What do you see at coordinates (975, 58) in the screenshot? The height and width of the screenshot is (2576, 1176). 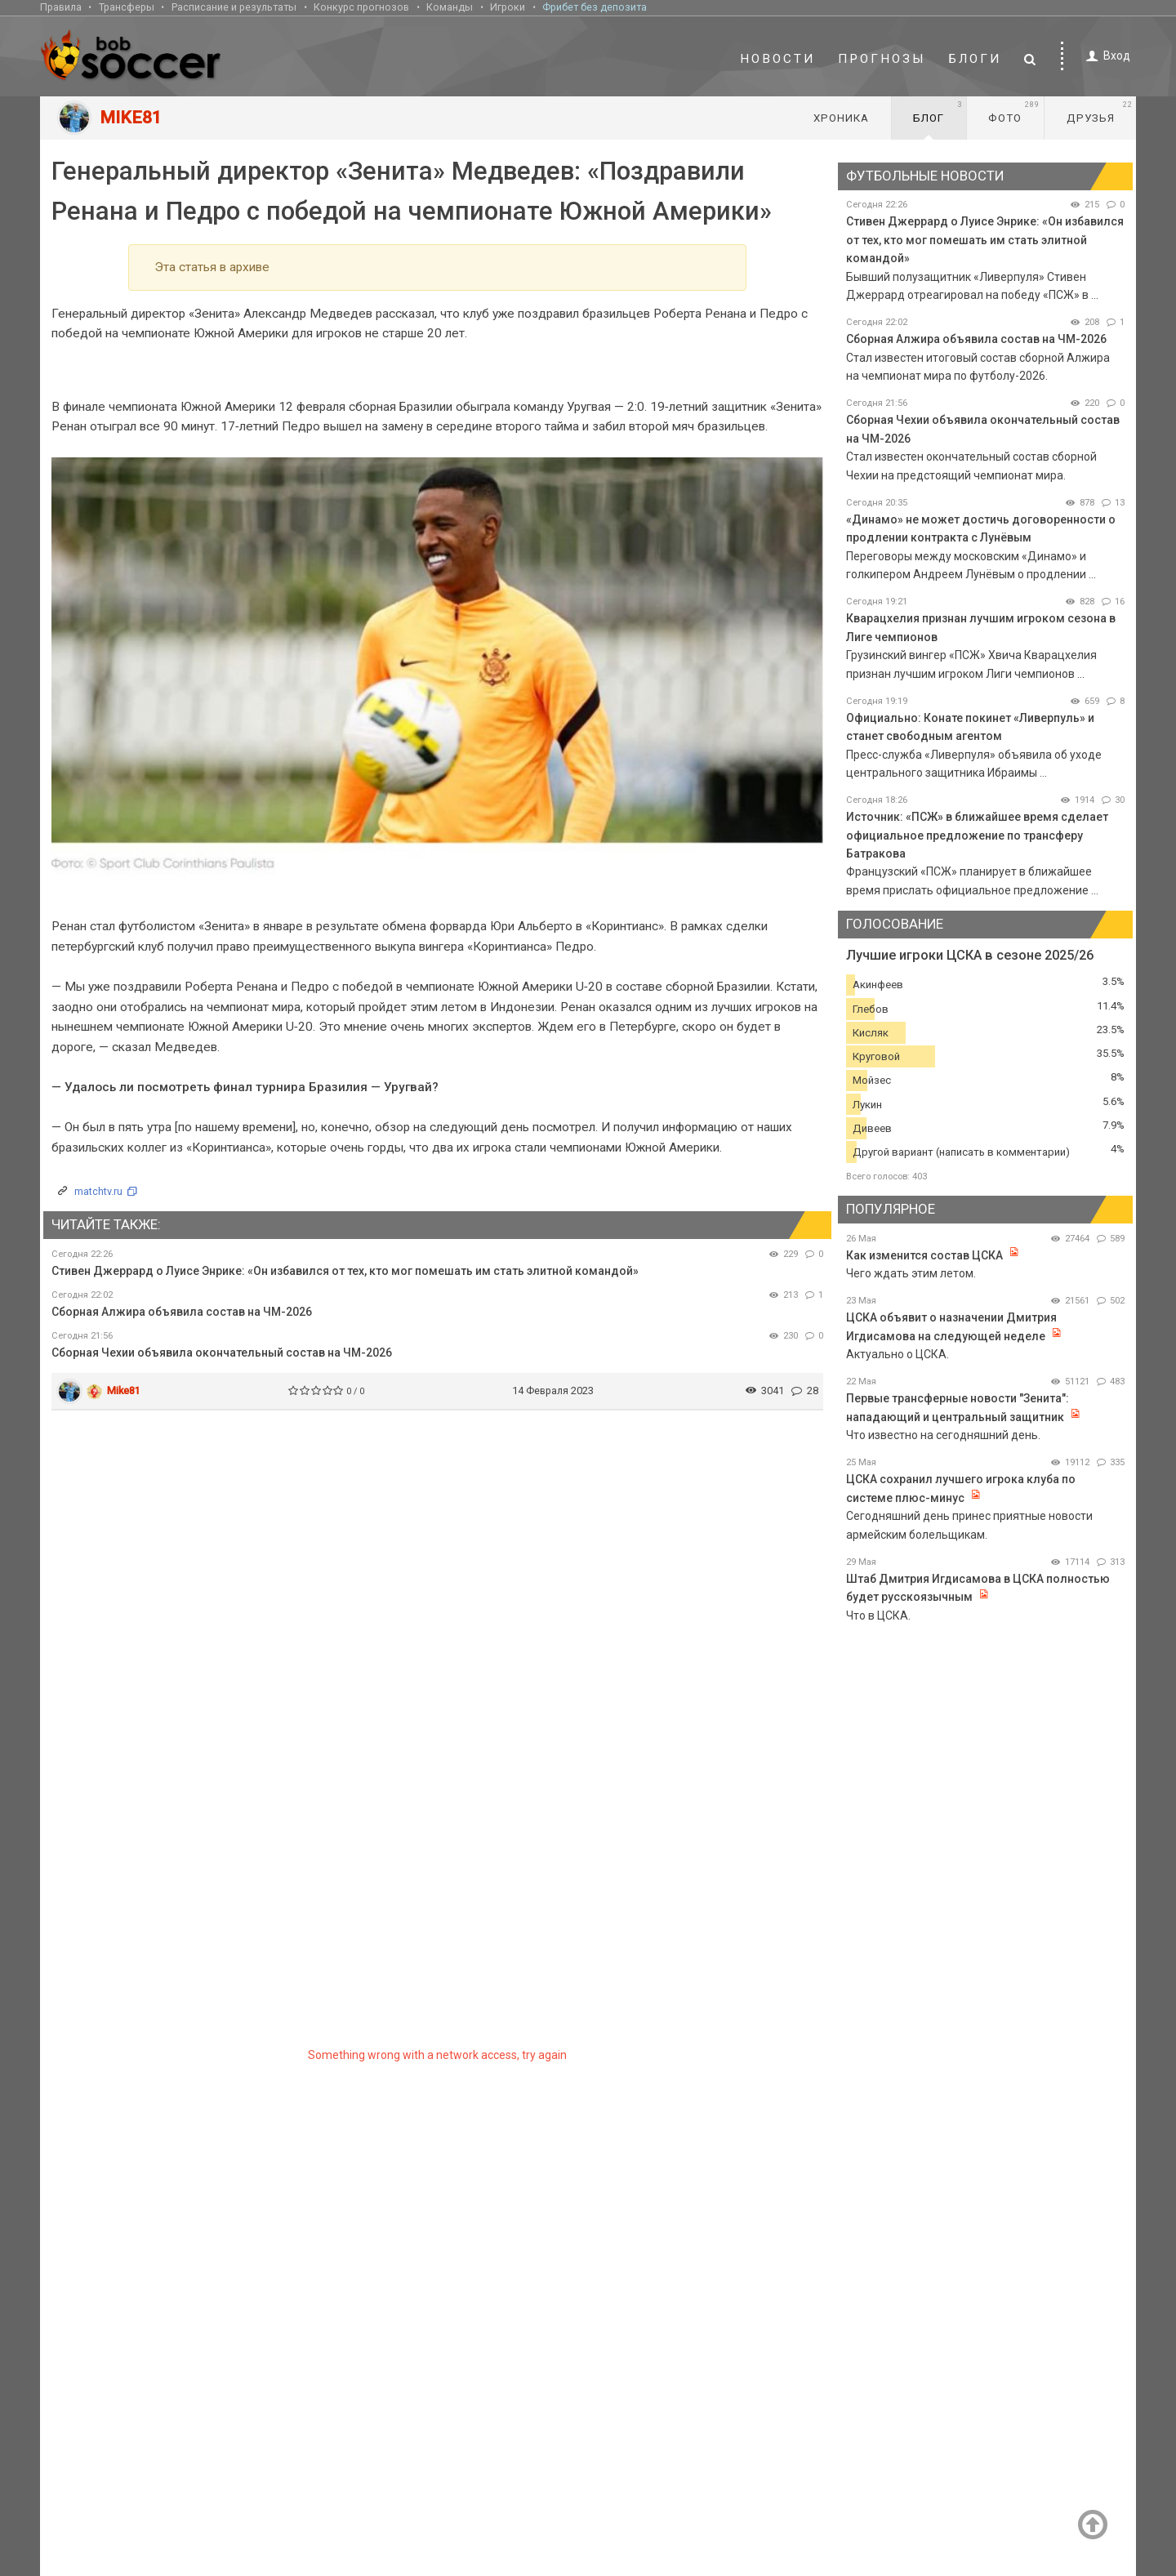 I see `Блоги` at bounding box center [975, 58].